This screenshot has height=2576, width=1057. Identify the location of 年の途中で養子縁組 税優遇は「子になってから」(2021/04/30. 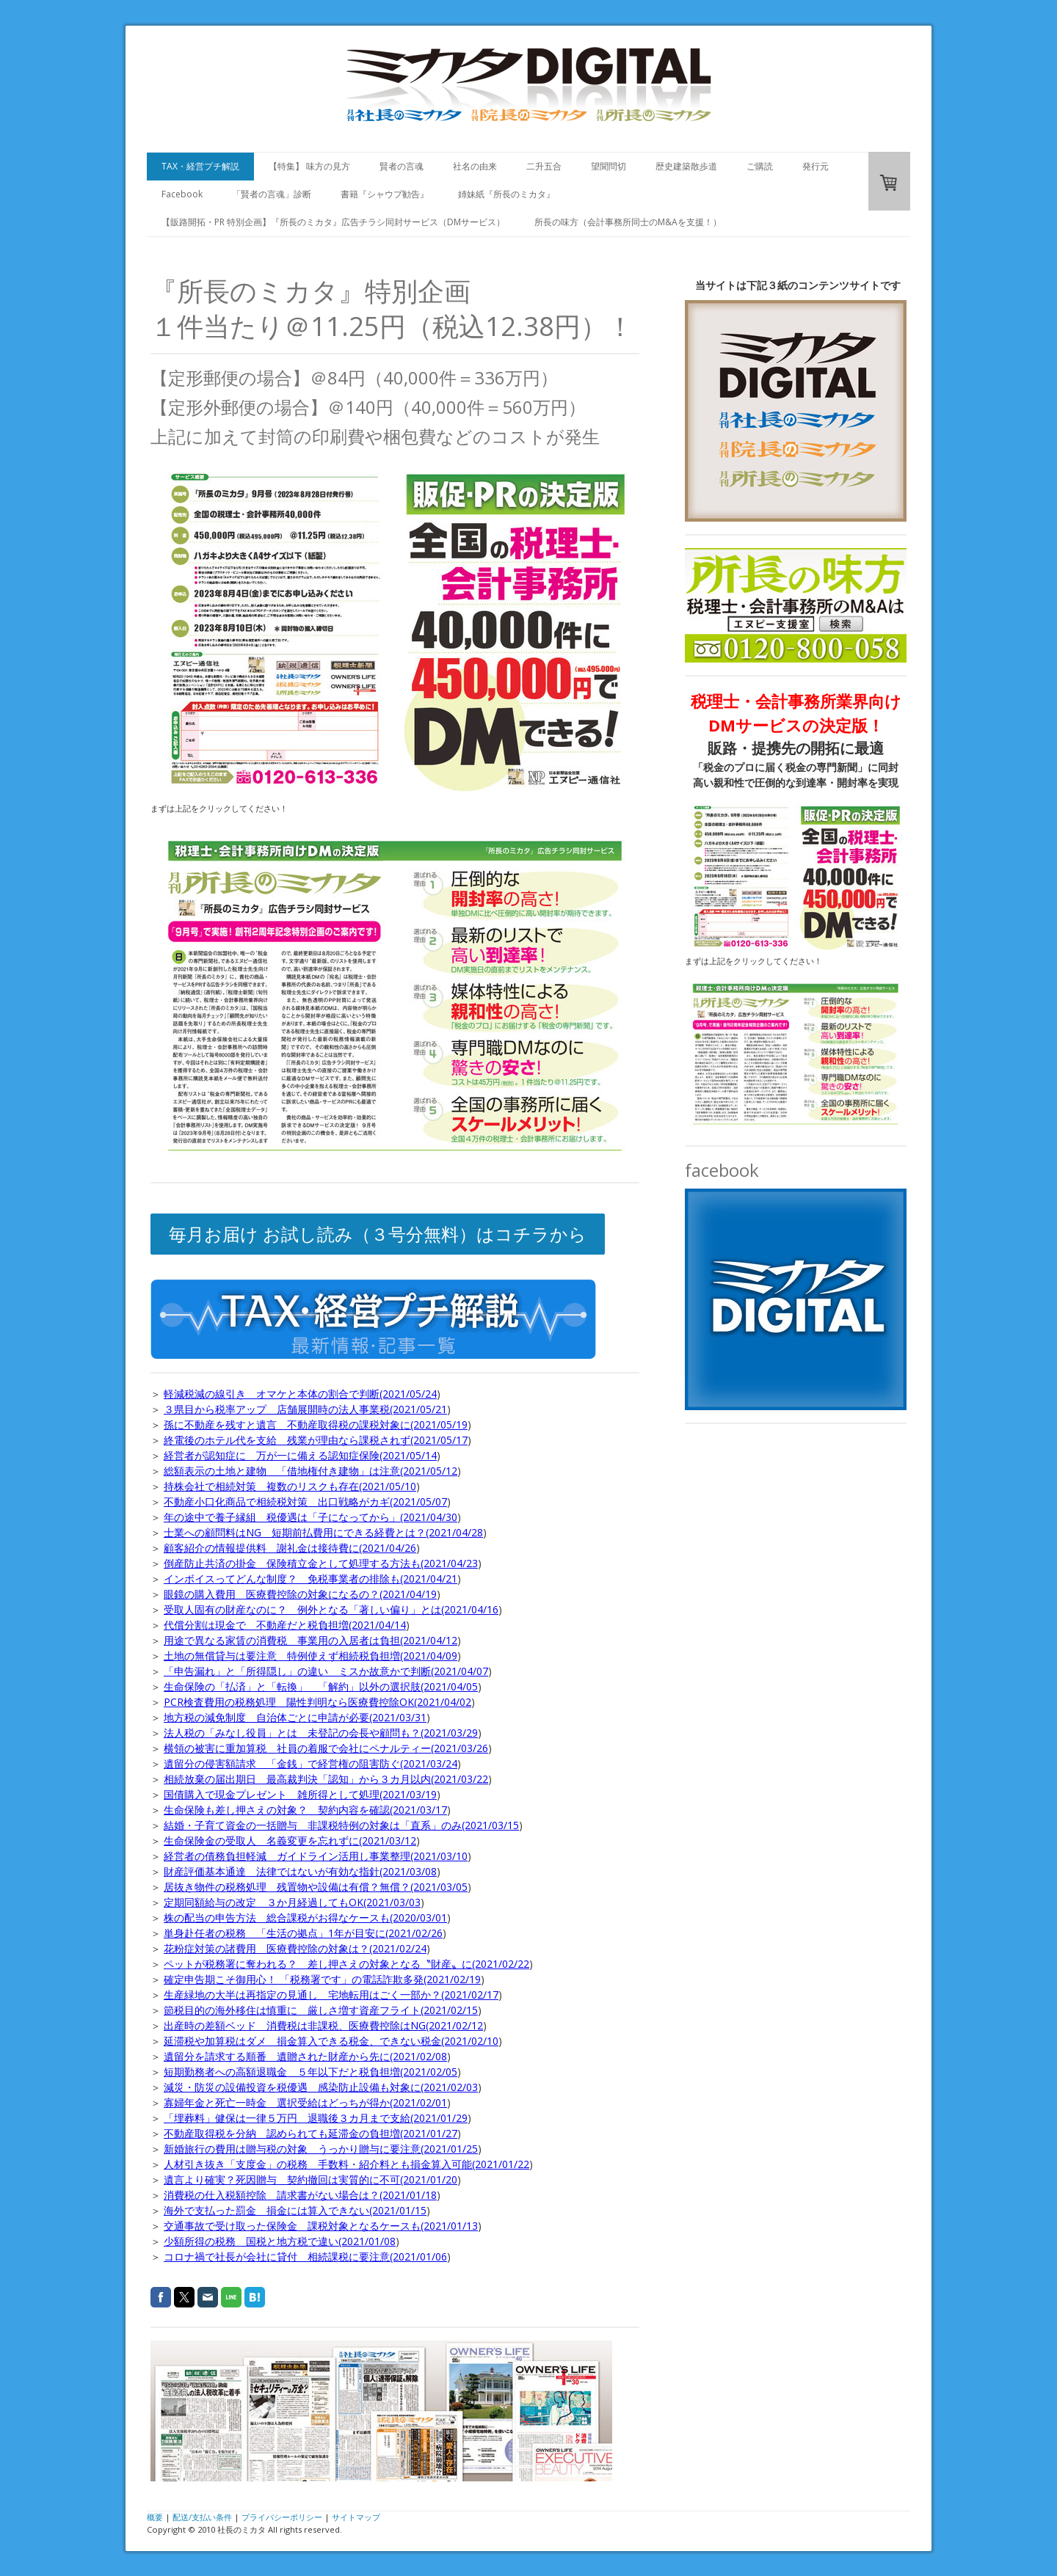
(310, 1517).